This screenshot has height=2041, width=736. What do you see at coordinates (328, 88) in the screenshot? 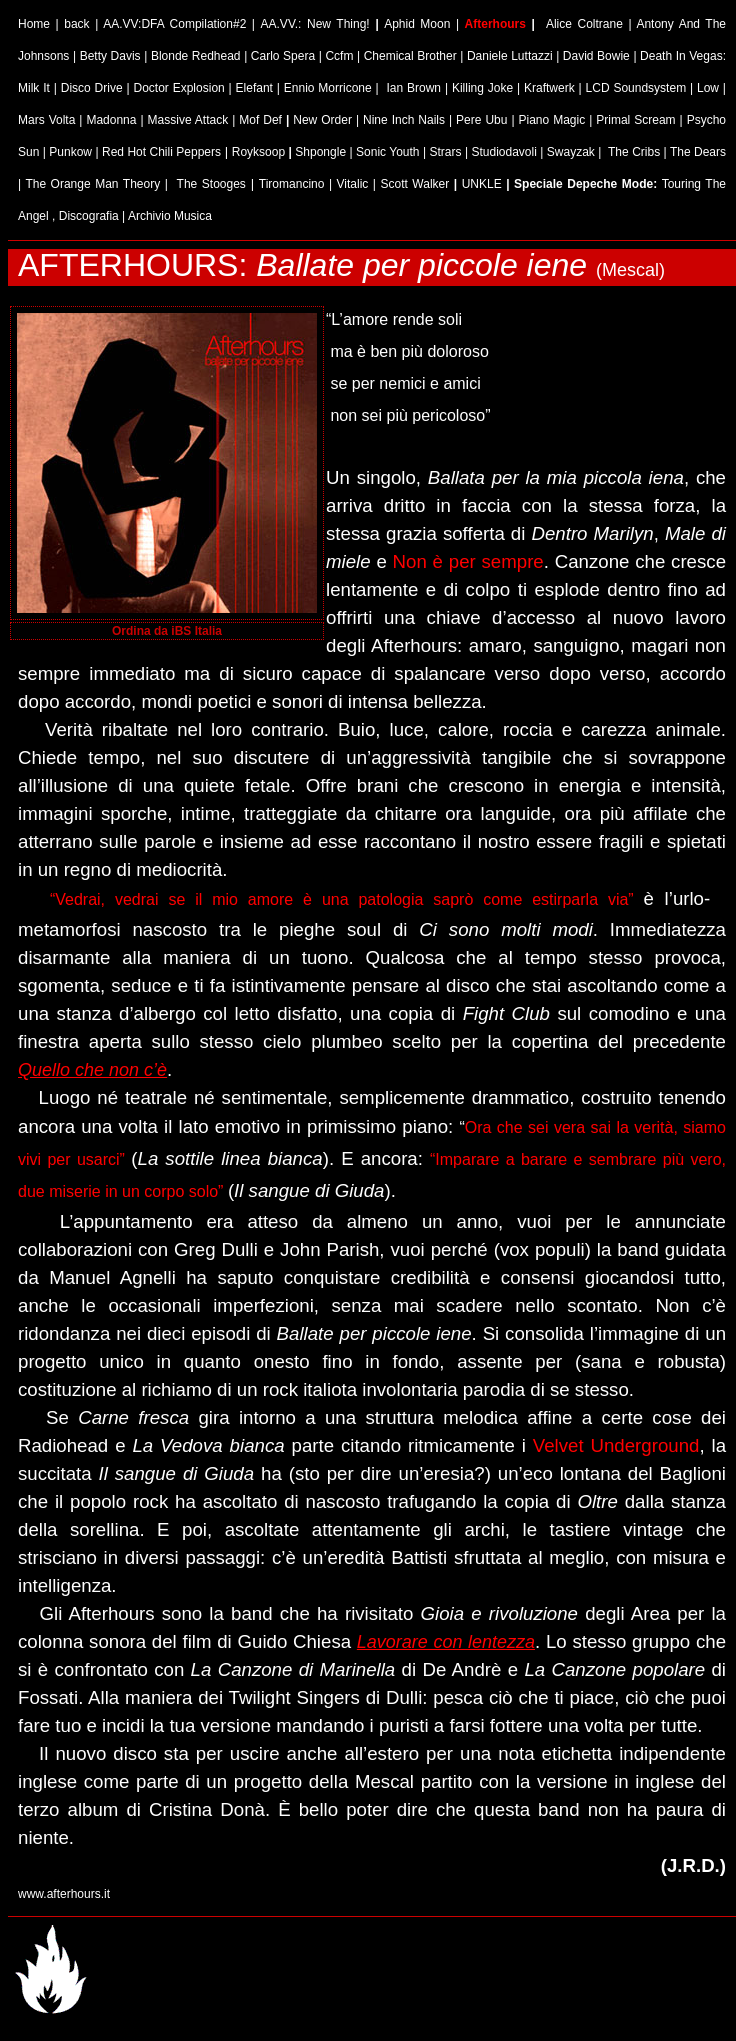
I see `Ennio Morricone` at bounding box center [328, 88].